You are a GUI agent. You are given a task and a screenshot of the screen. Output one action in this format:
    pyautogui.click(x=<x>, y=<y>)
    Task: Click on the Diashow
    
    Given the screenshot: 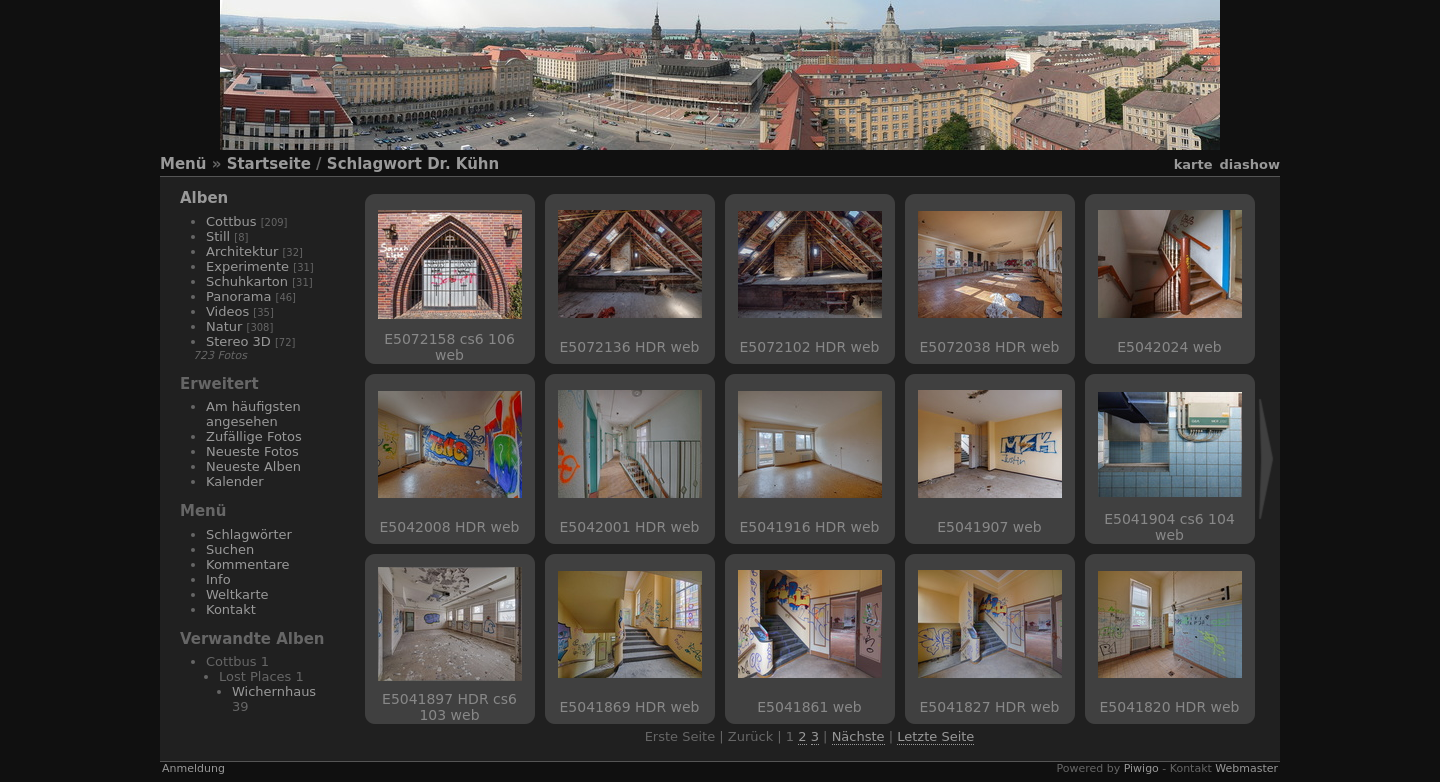 What is the action you would take?
    pyautogui.click(x=1250, y=164)
    